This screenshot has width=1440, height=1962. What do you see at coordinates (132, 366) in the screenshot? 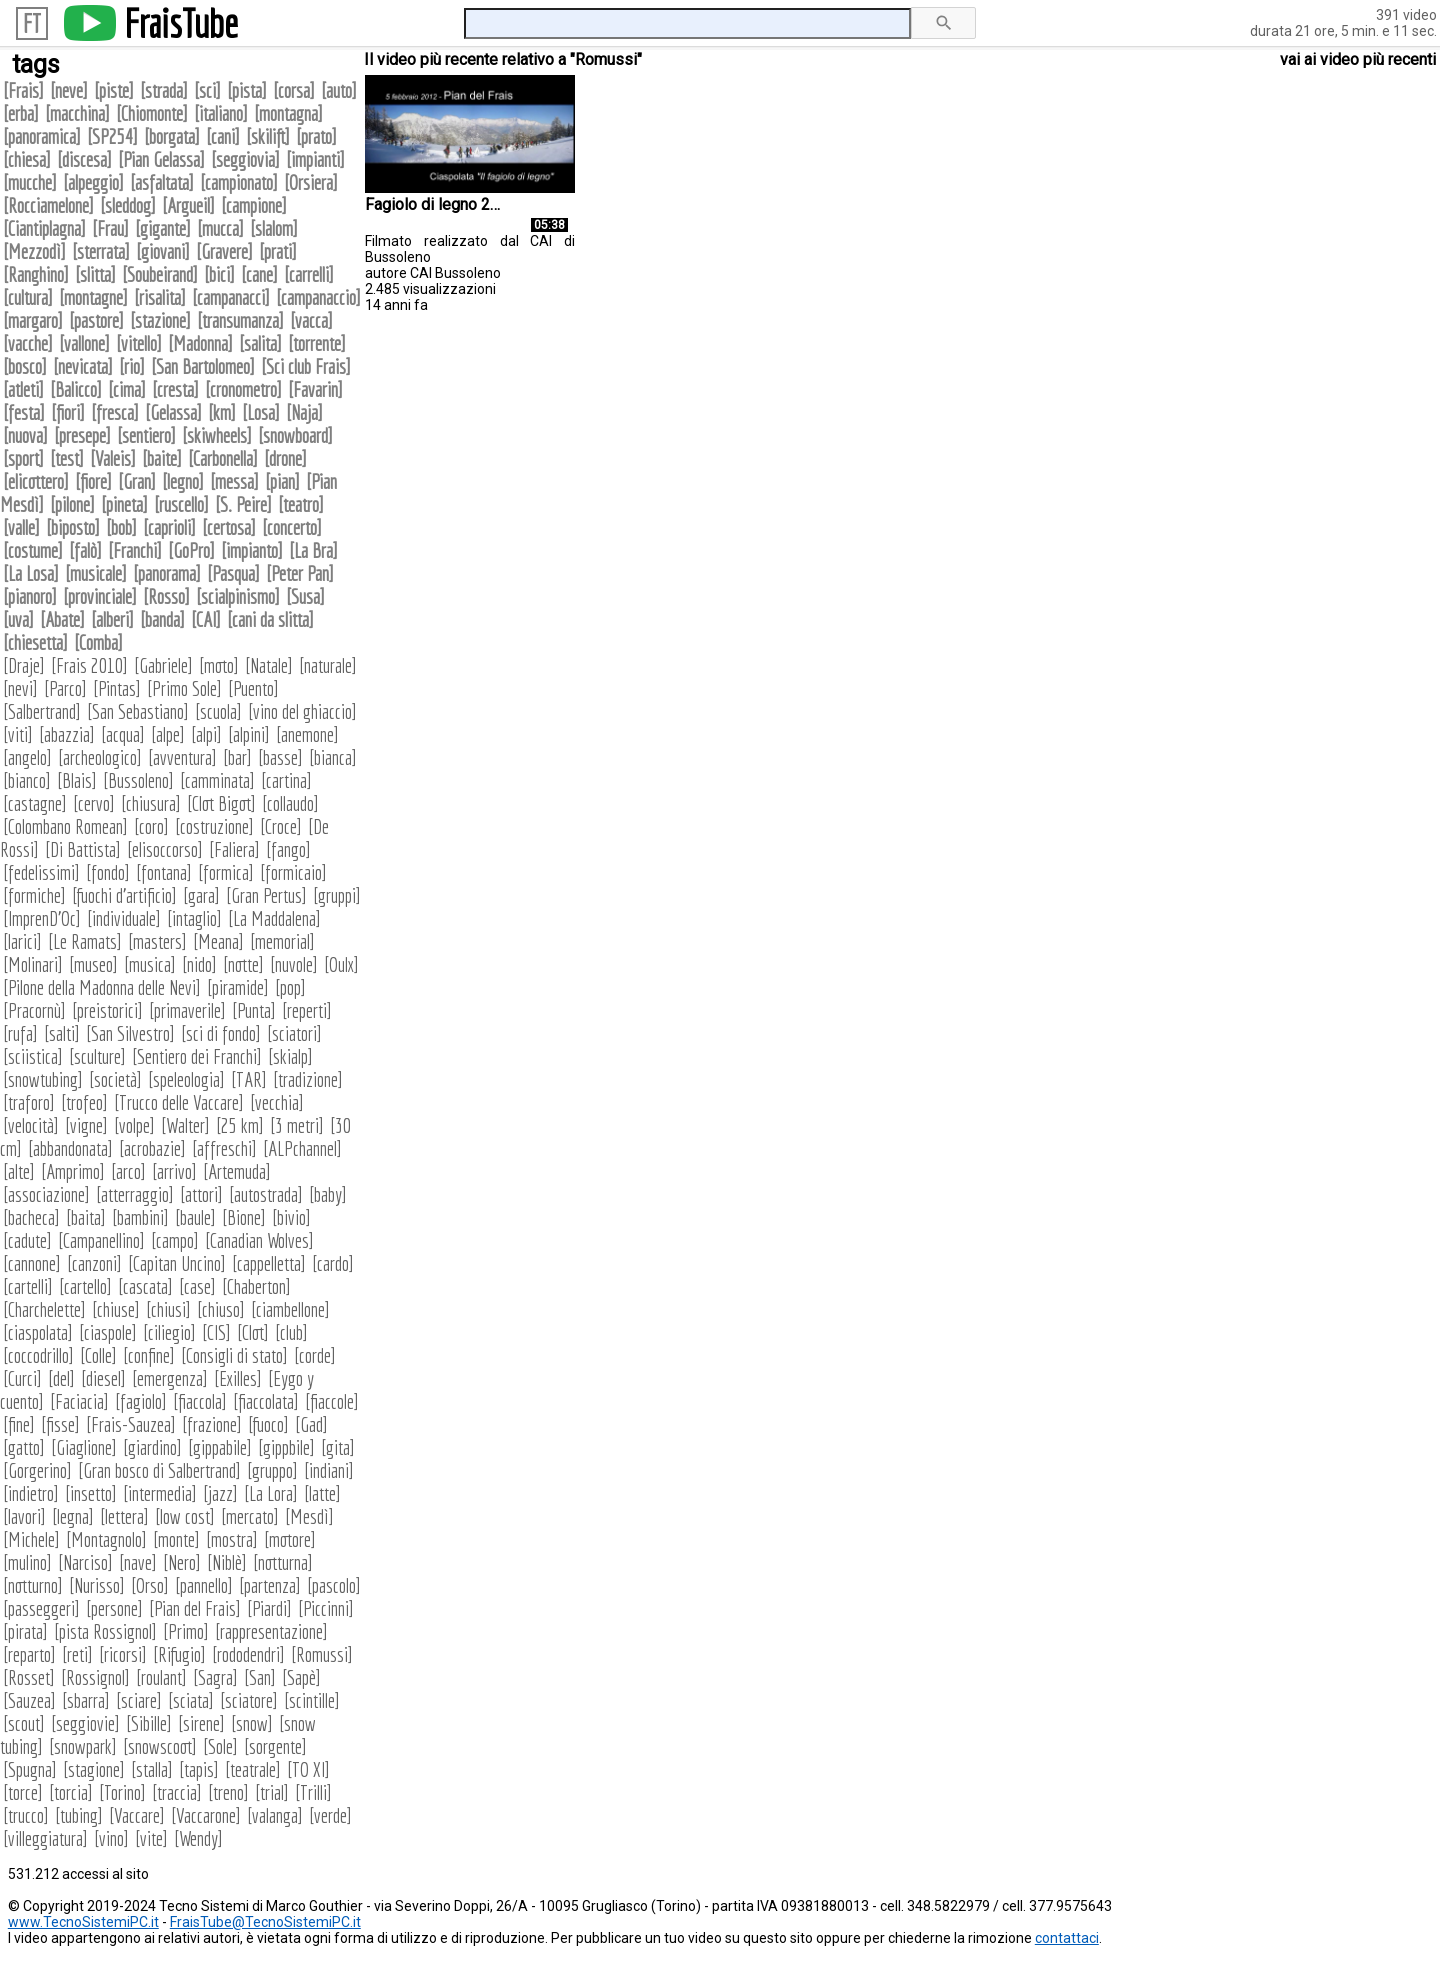
I see `rio` at bounding box center [132, 366].